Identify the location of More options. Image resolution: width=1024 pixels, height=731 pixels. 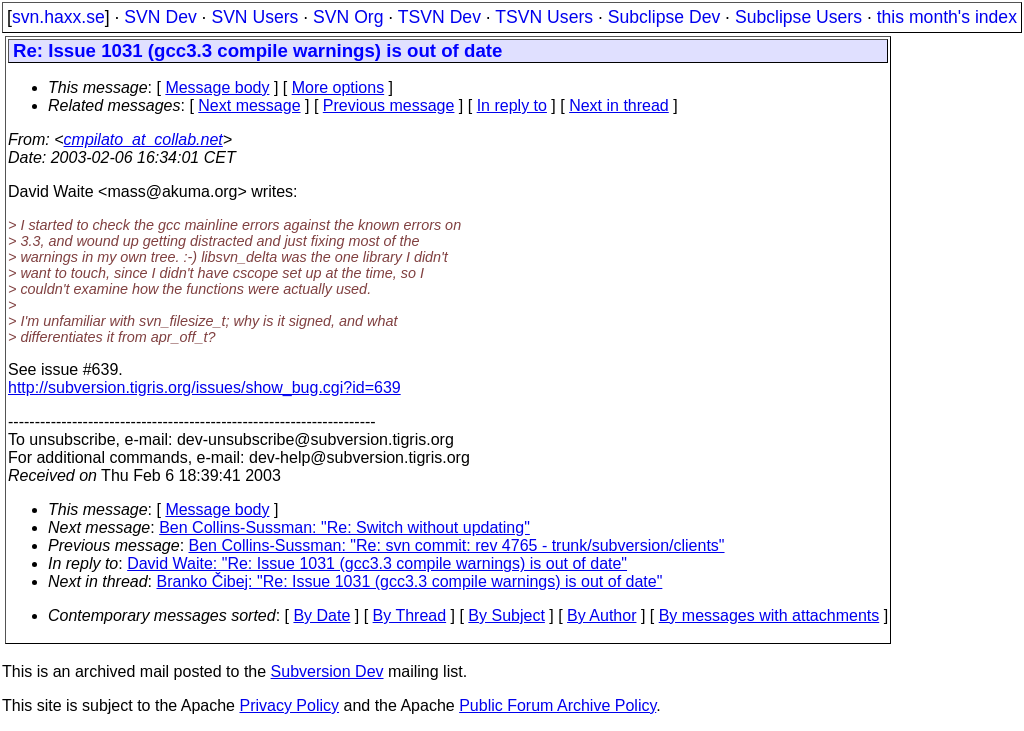
(338, 87).